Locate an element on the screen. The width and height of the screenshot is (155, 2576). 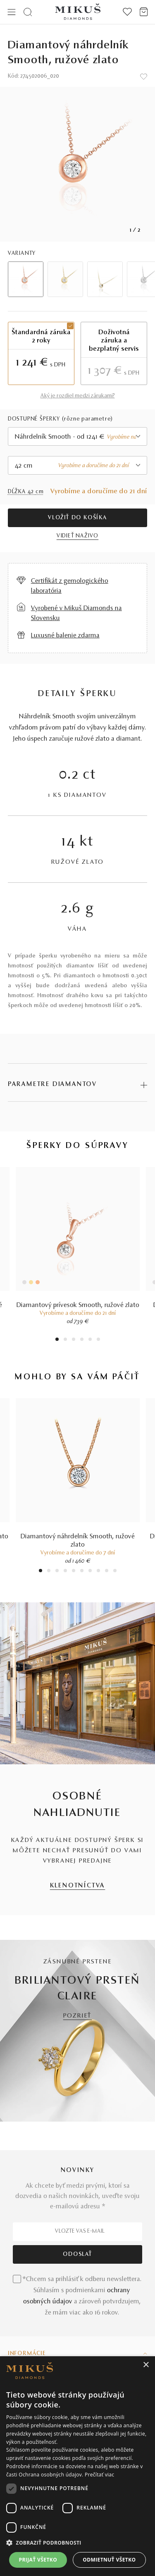
Prečítať viac [Prečítať viac, opens a new window] is located at coordinates (99, 2474).